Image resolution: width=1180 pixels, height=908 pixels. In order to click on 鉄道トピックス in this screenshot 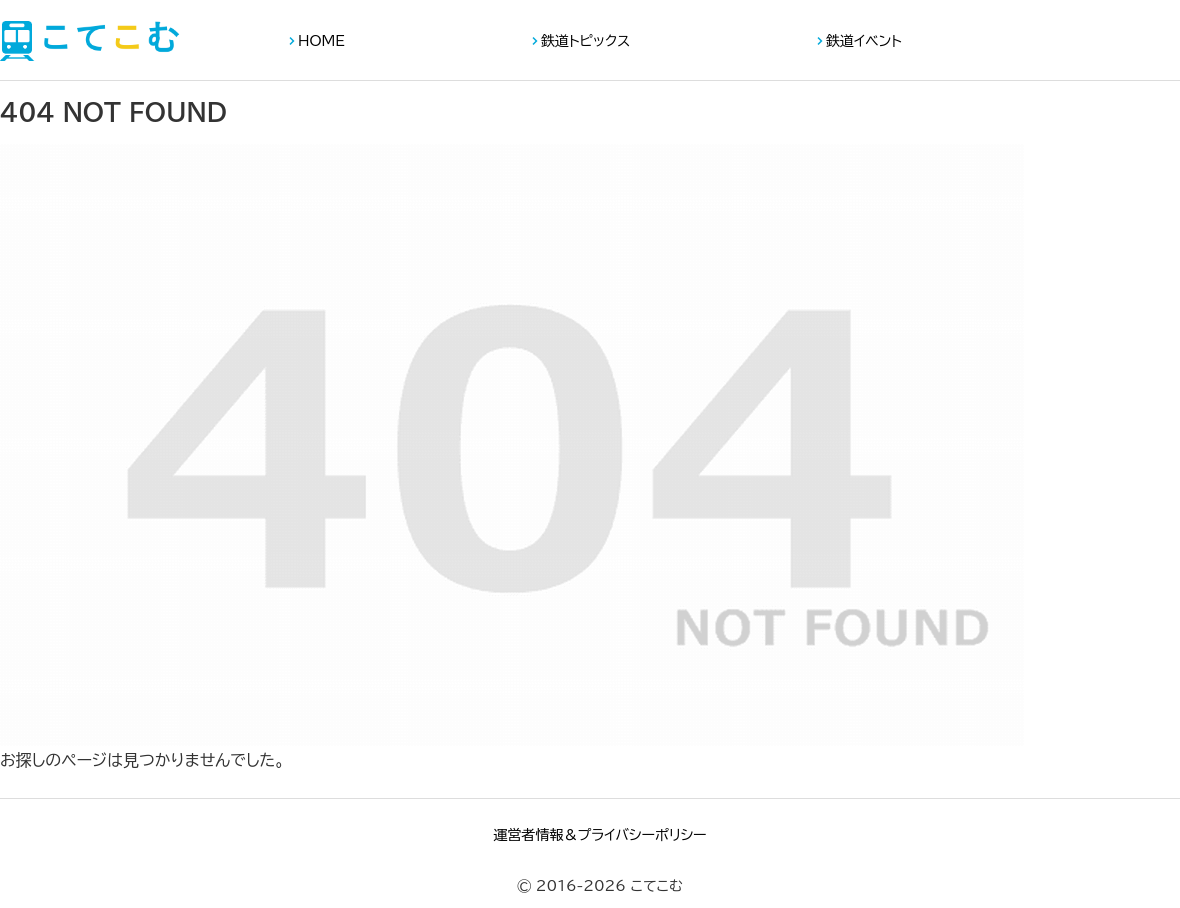, I will do `click(585, 41)`.